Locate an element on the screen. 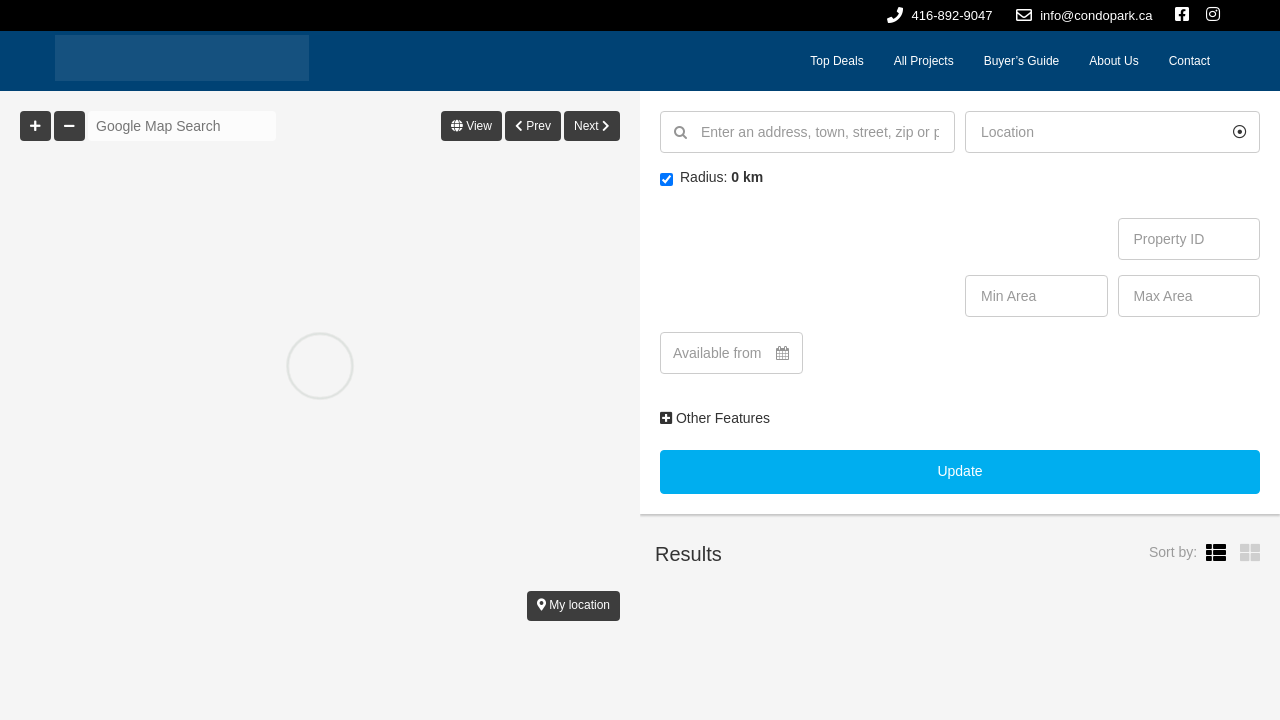 This screenshot has height=720, width=1280. All Projects is located at coordinates (924, 61).